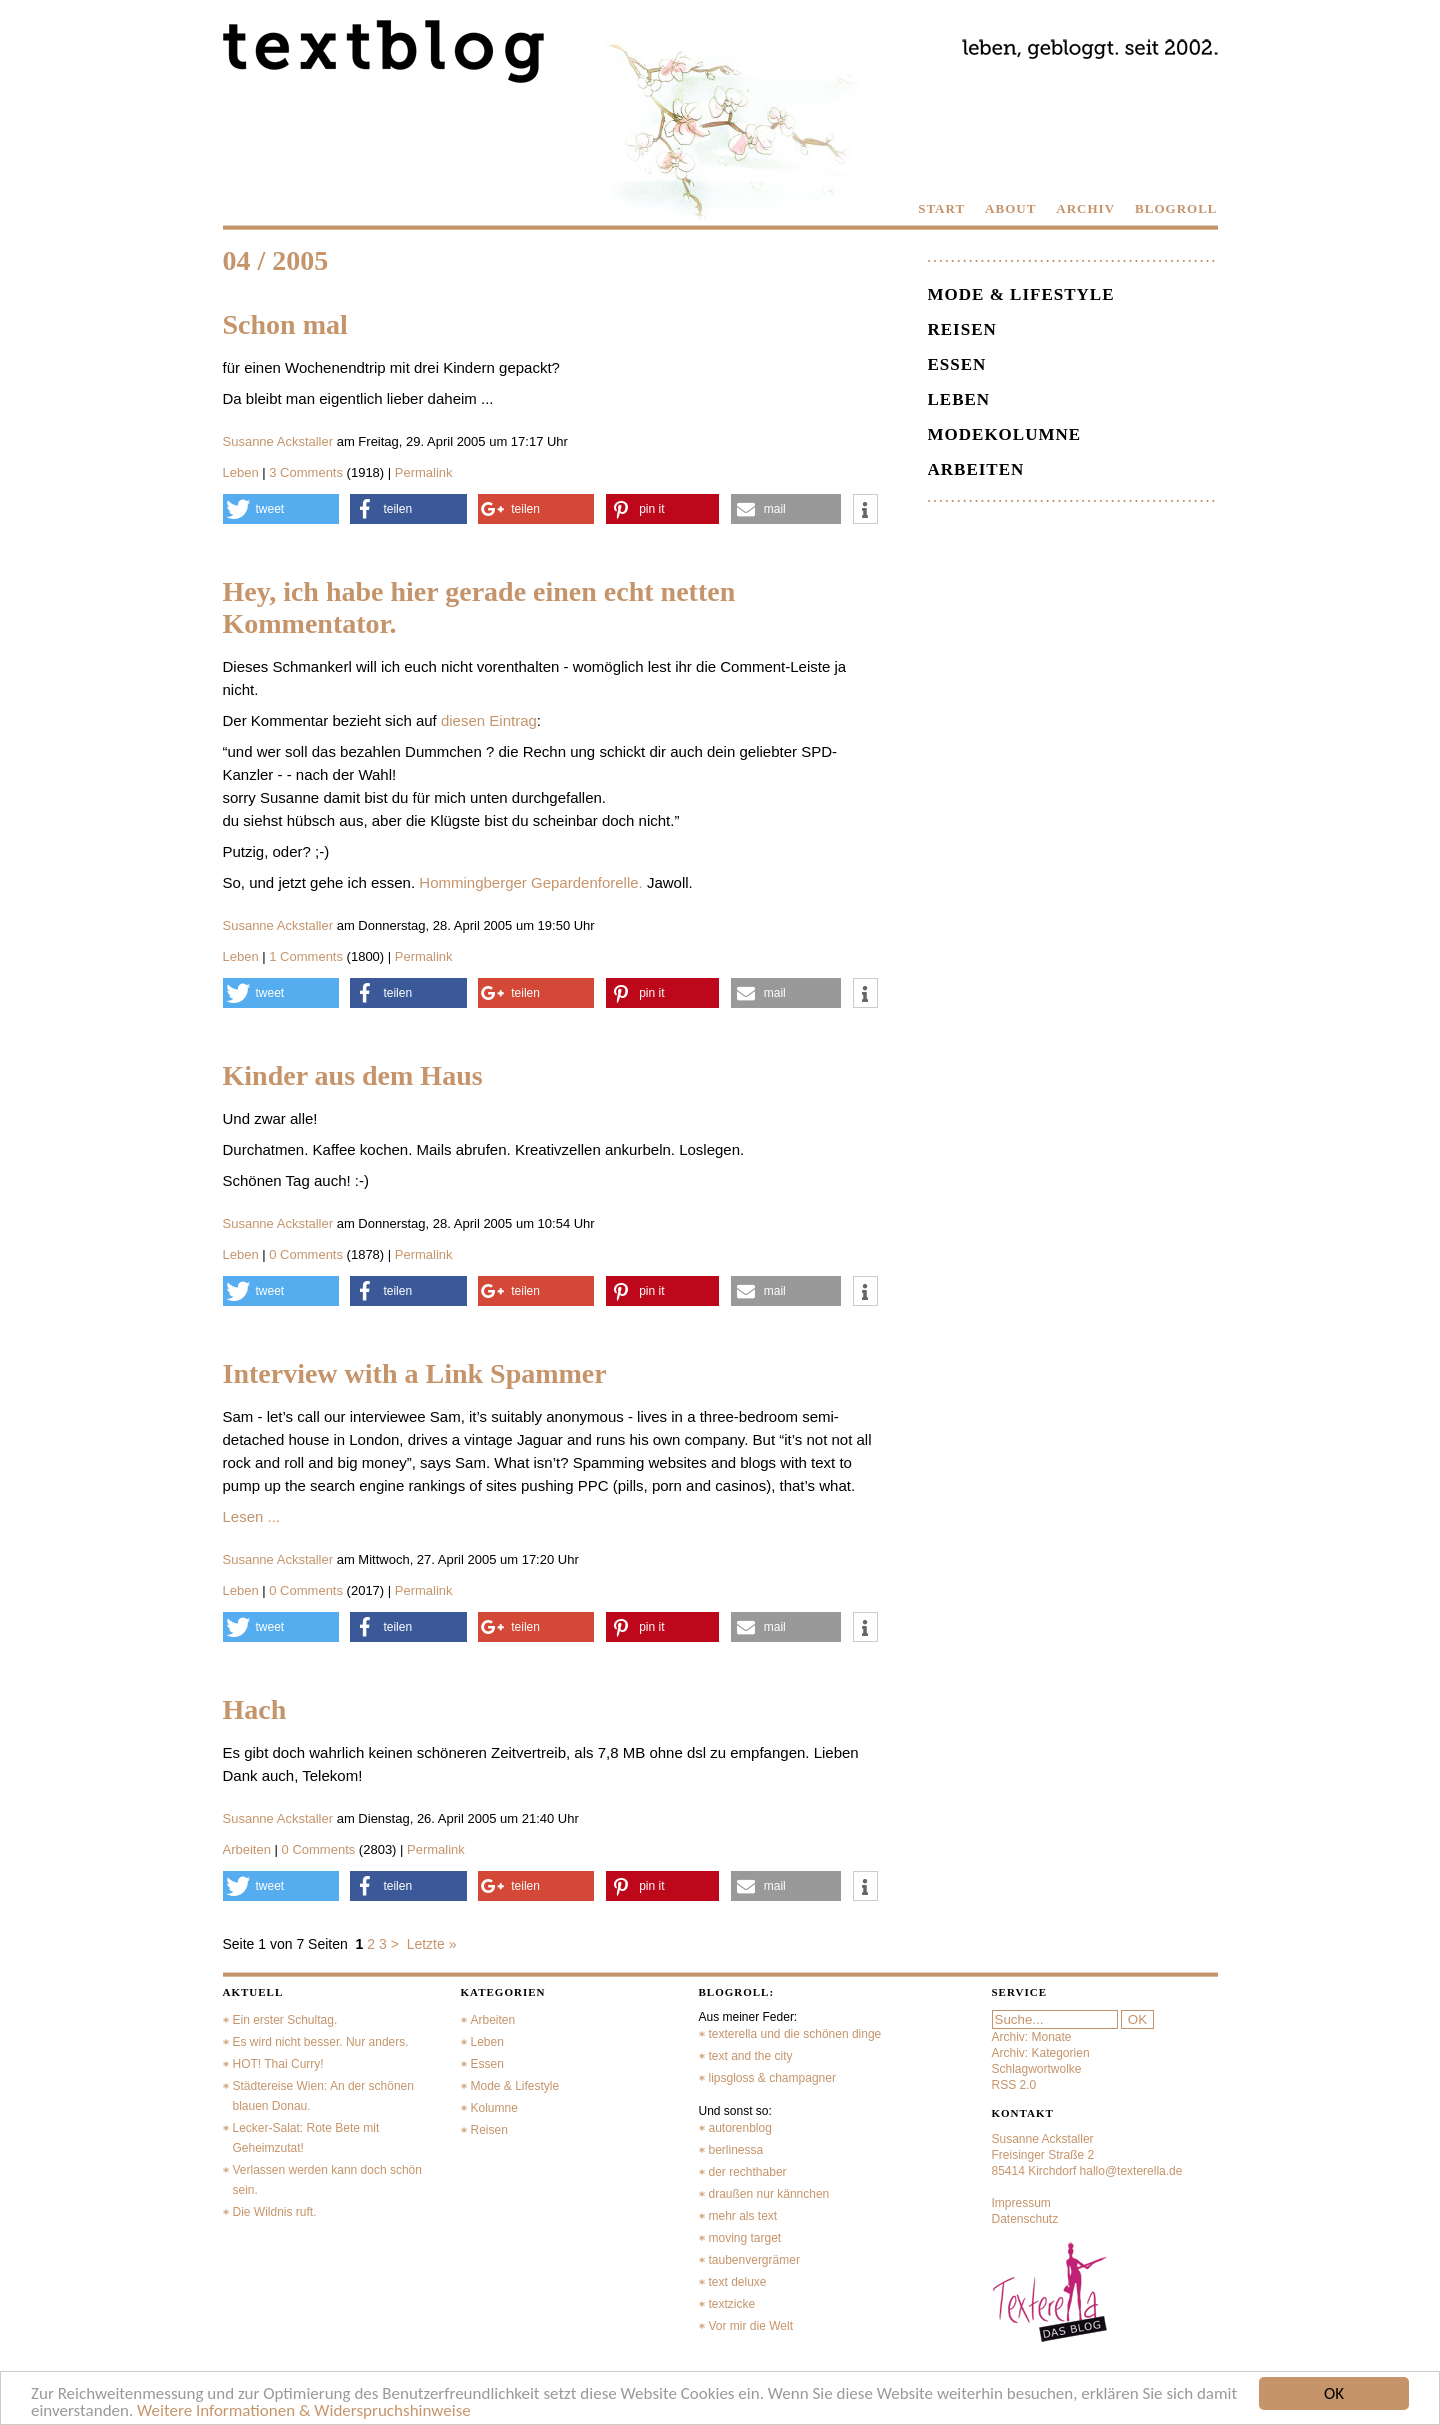 Image resolution: width=1440 pixels, height=2425 pixels. I want to click on Modekolumne, so click(1005, 434).